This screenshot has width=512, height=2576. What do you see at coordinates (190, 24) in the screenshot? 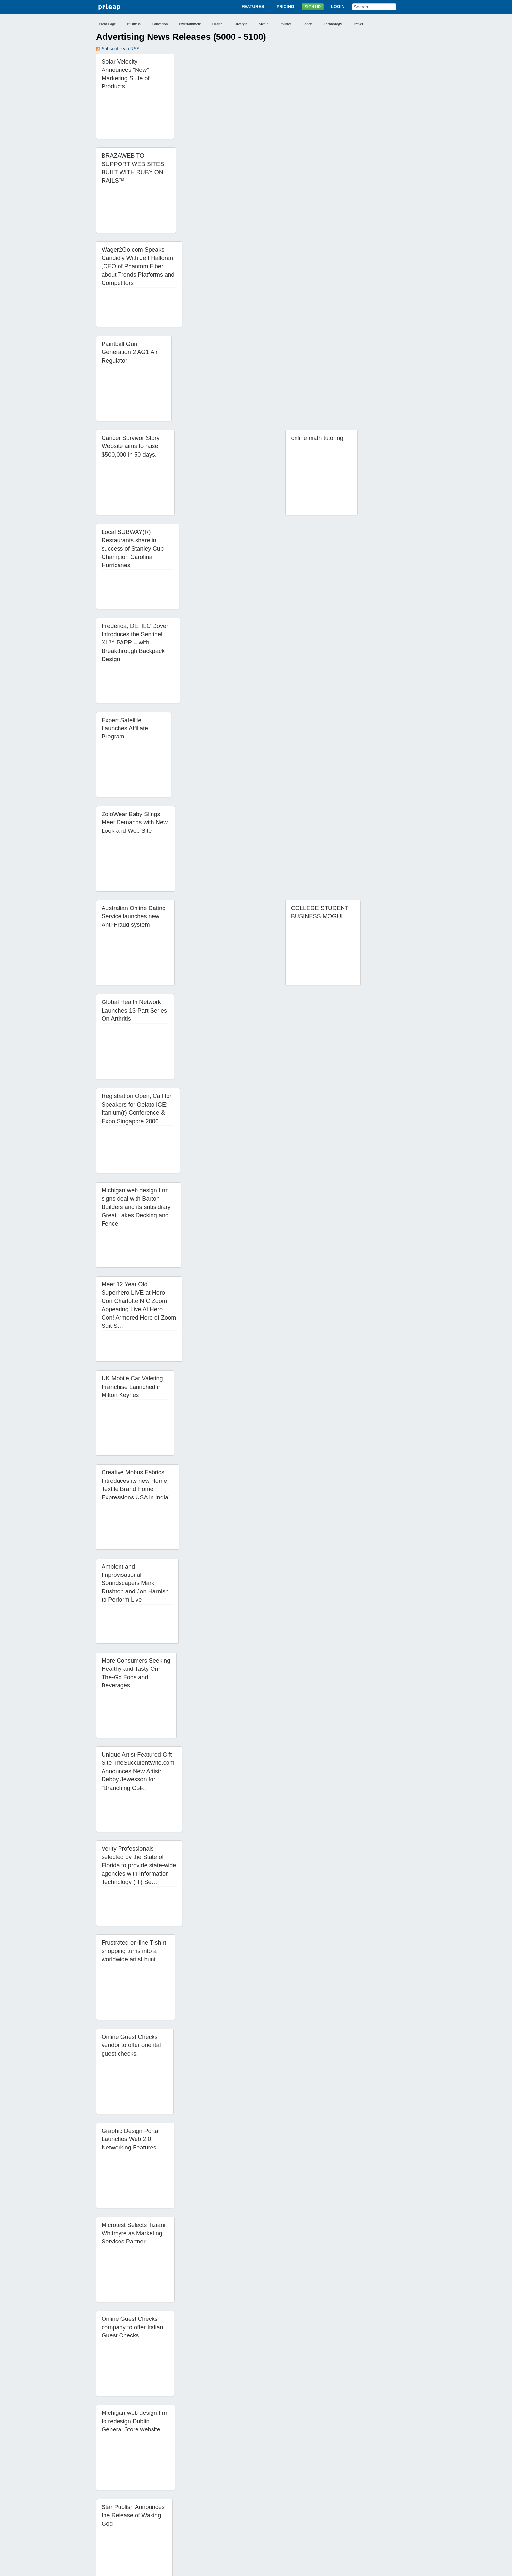
I see `Entertainment` at bounding box center [190, 24].